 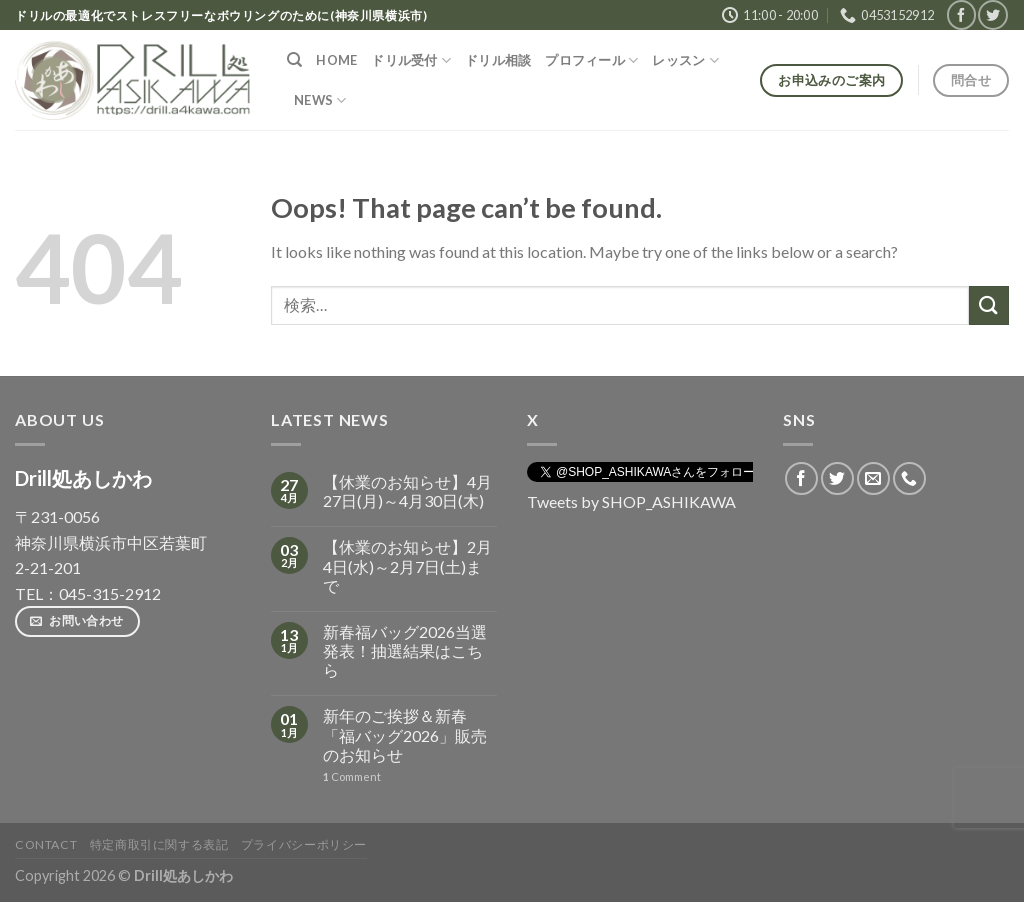 I want to click on [検索], so click(x=294, y=60).